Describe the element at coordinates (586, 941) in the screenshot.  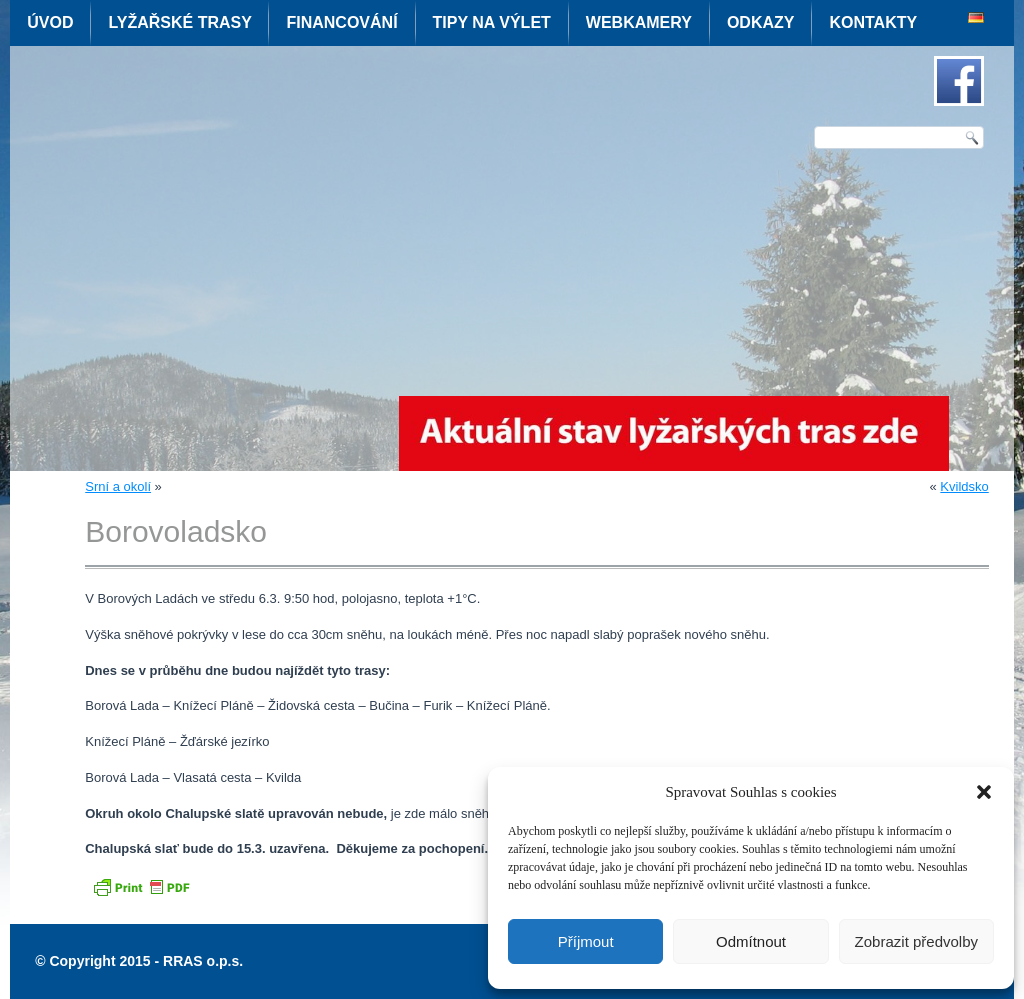
I see `Příjmout` at that location.